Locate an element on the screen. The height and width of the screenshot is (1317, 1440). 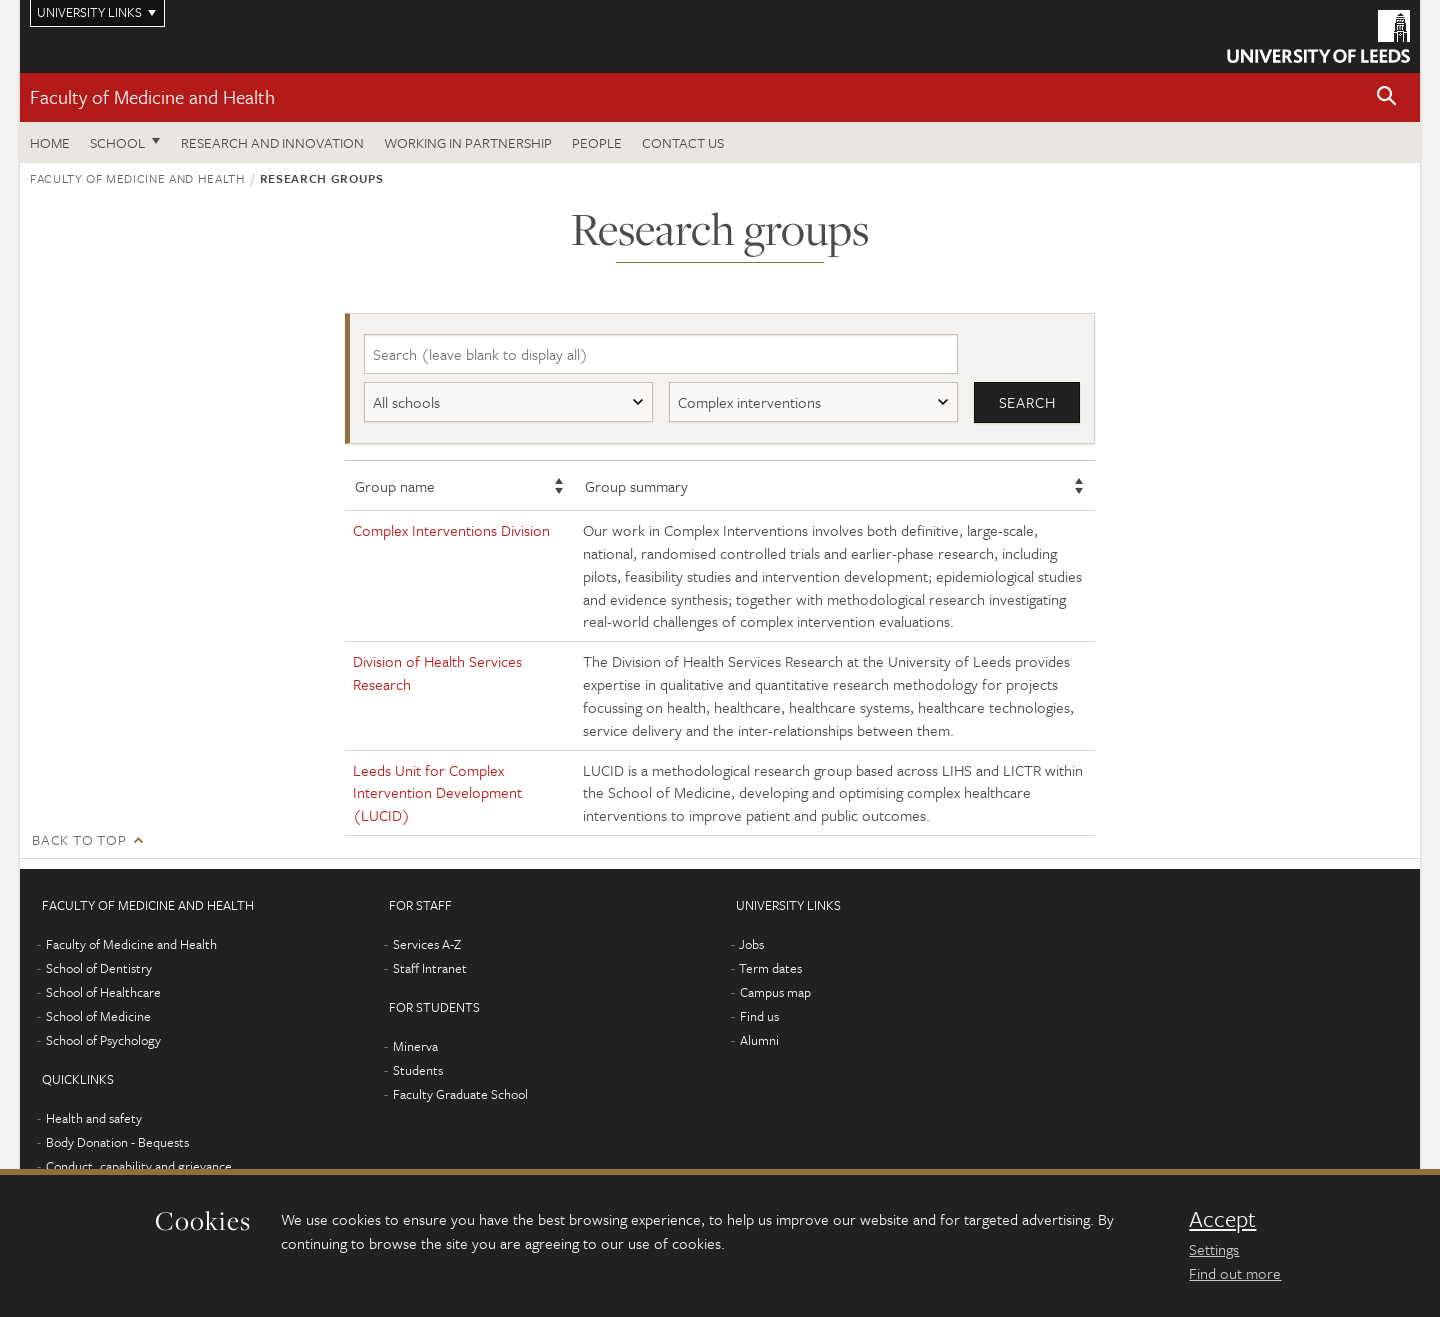
Jobs is located at coordinates (751, 944).